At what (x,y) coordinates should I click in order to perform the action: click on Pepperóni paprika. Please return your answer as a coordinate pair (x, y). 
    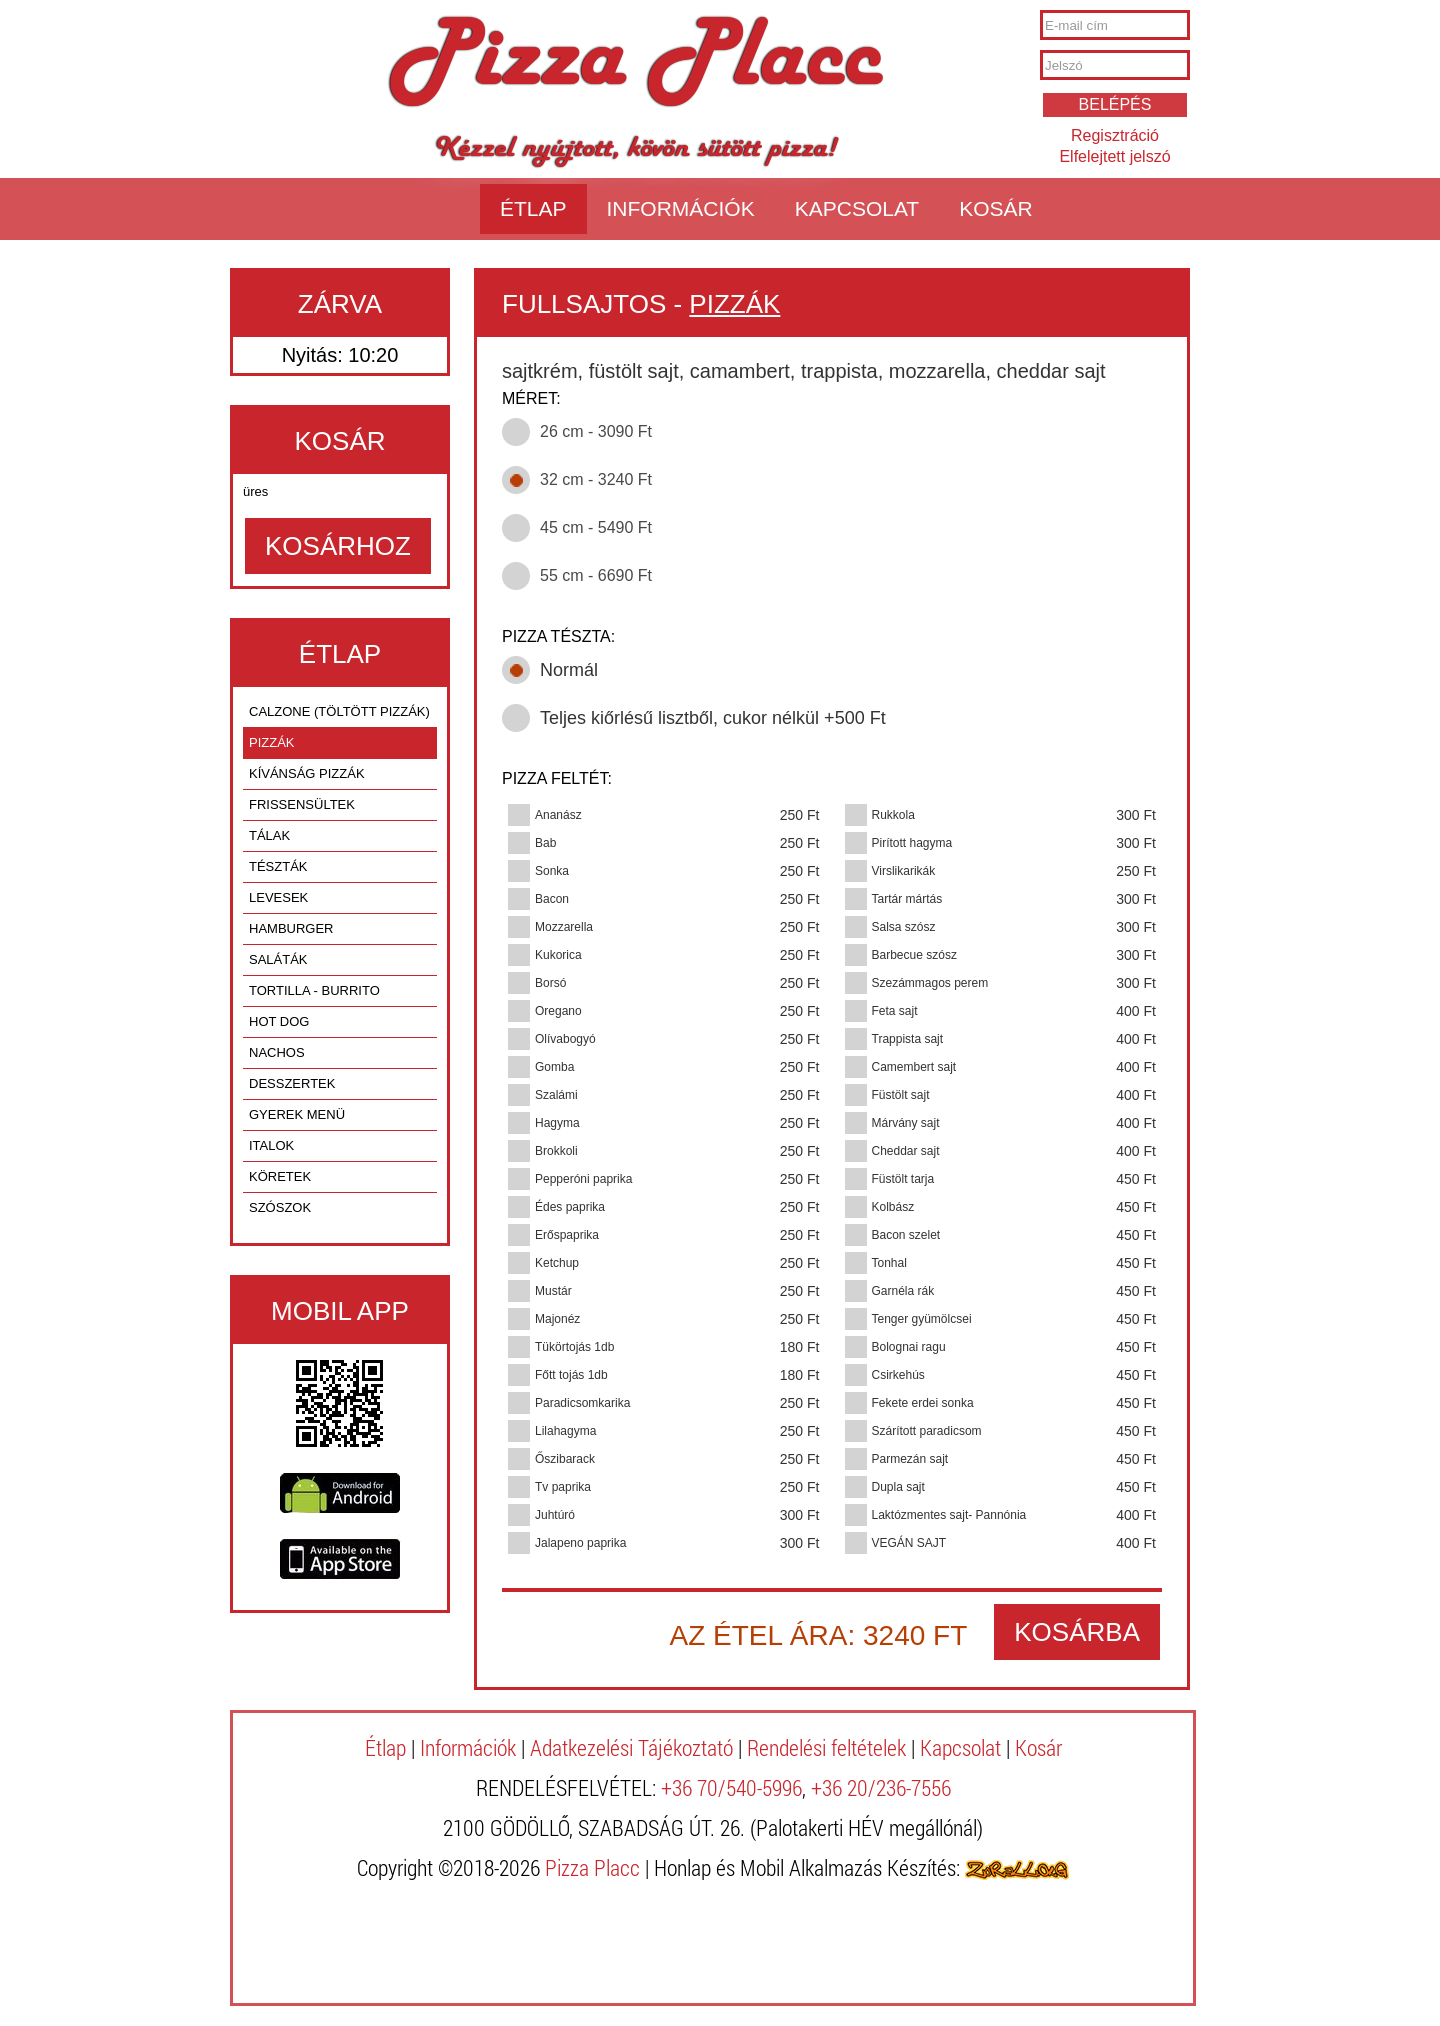
    Looking at the image, I should click on (583, 1179).